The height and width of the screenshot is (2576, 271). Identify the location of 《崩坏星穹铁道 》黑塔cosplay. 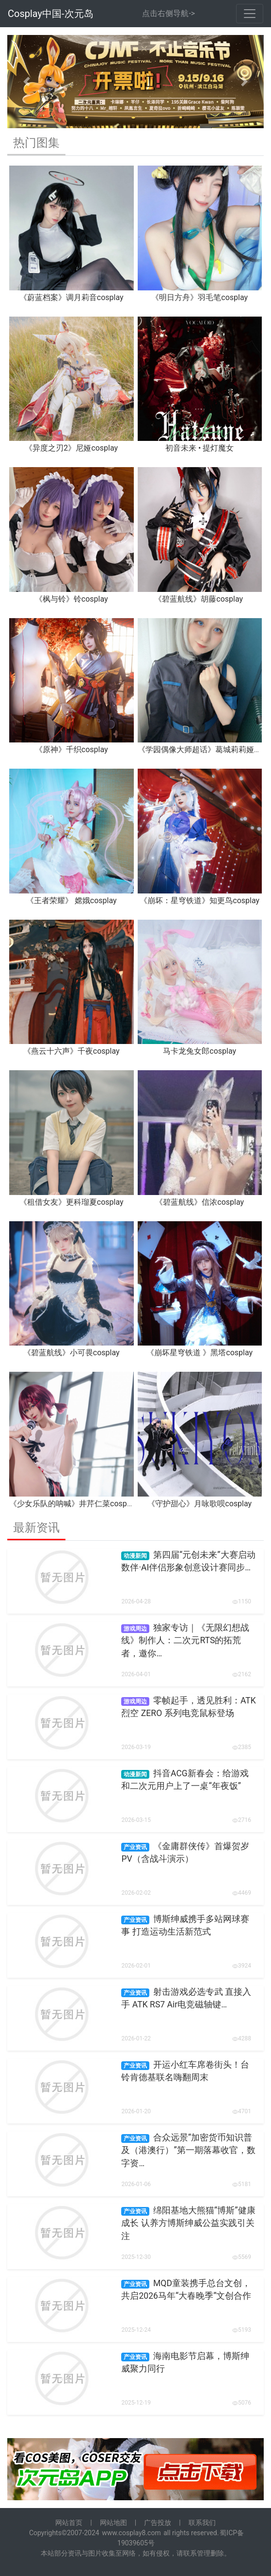
(199, 1352).